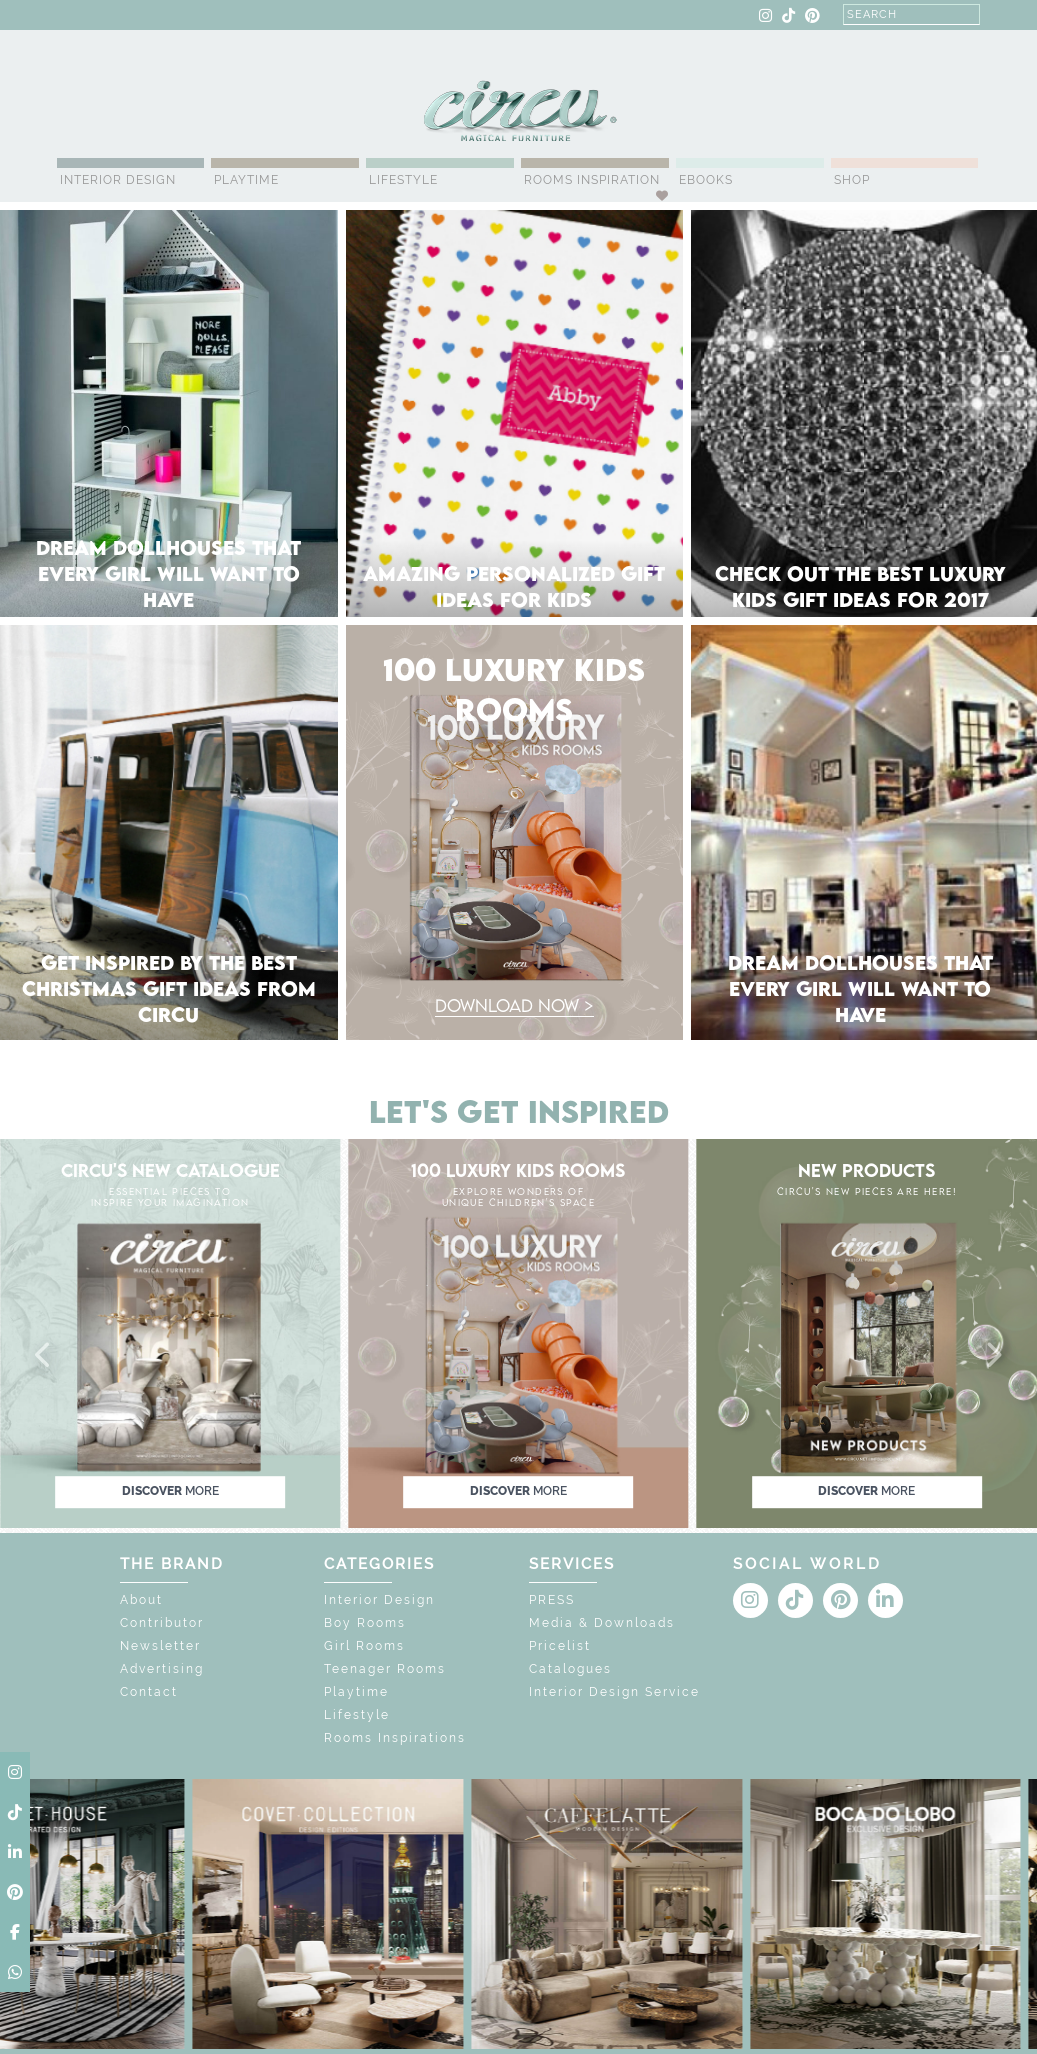 The image size is (1037, 2054). Describe the element at coordinates (44, 1356) in the screenshot. I see `[button]` at that location.